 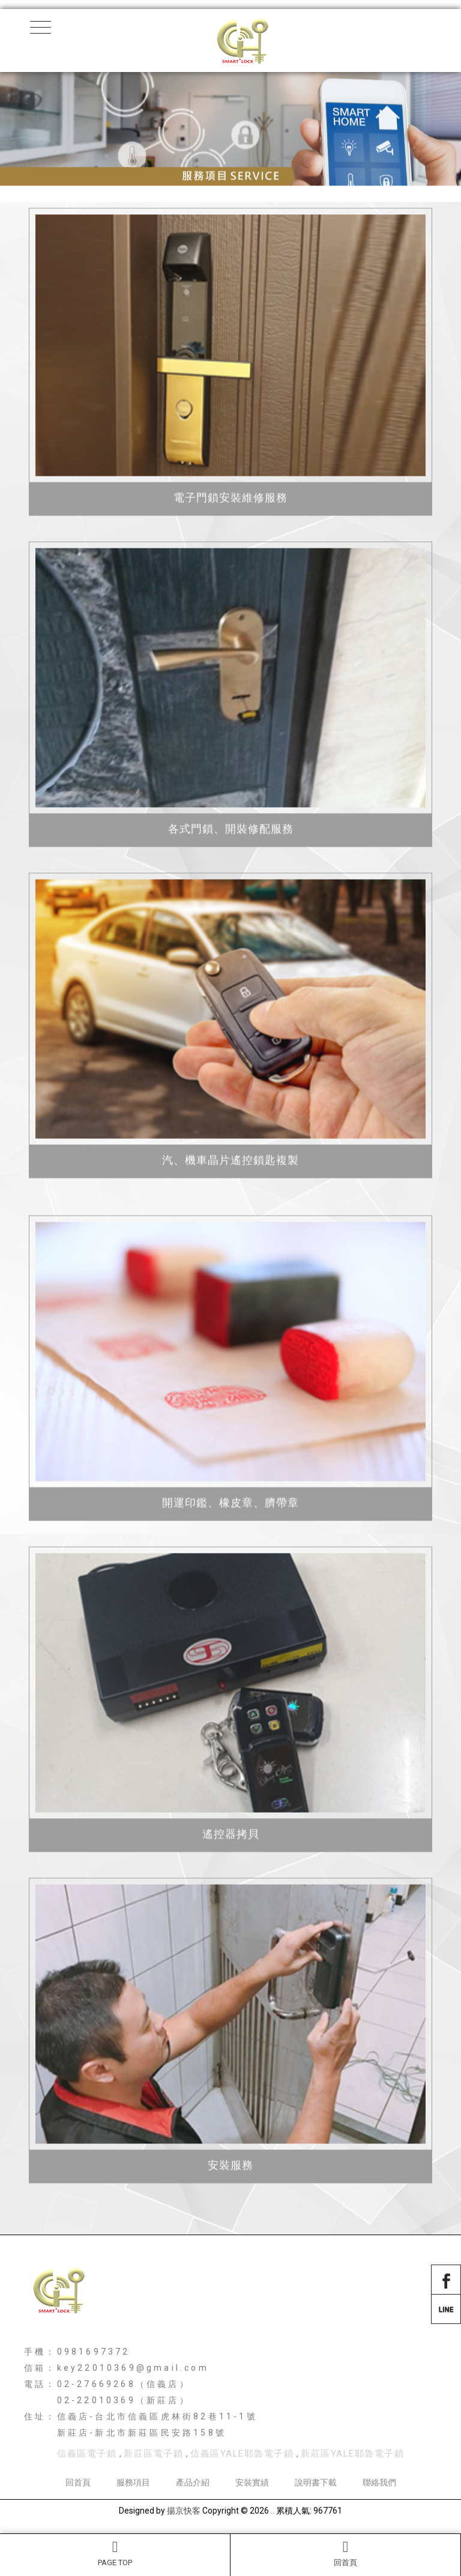 What do you see at coordinates (133, 2482) in the screenshot?
I see `服務項目` at bounding box center [133, 2482].